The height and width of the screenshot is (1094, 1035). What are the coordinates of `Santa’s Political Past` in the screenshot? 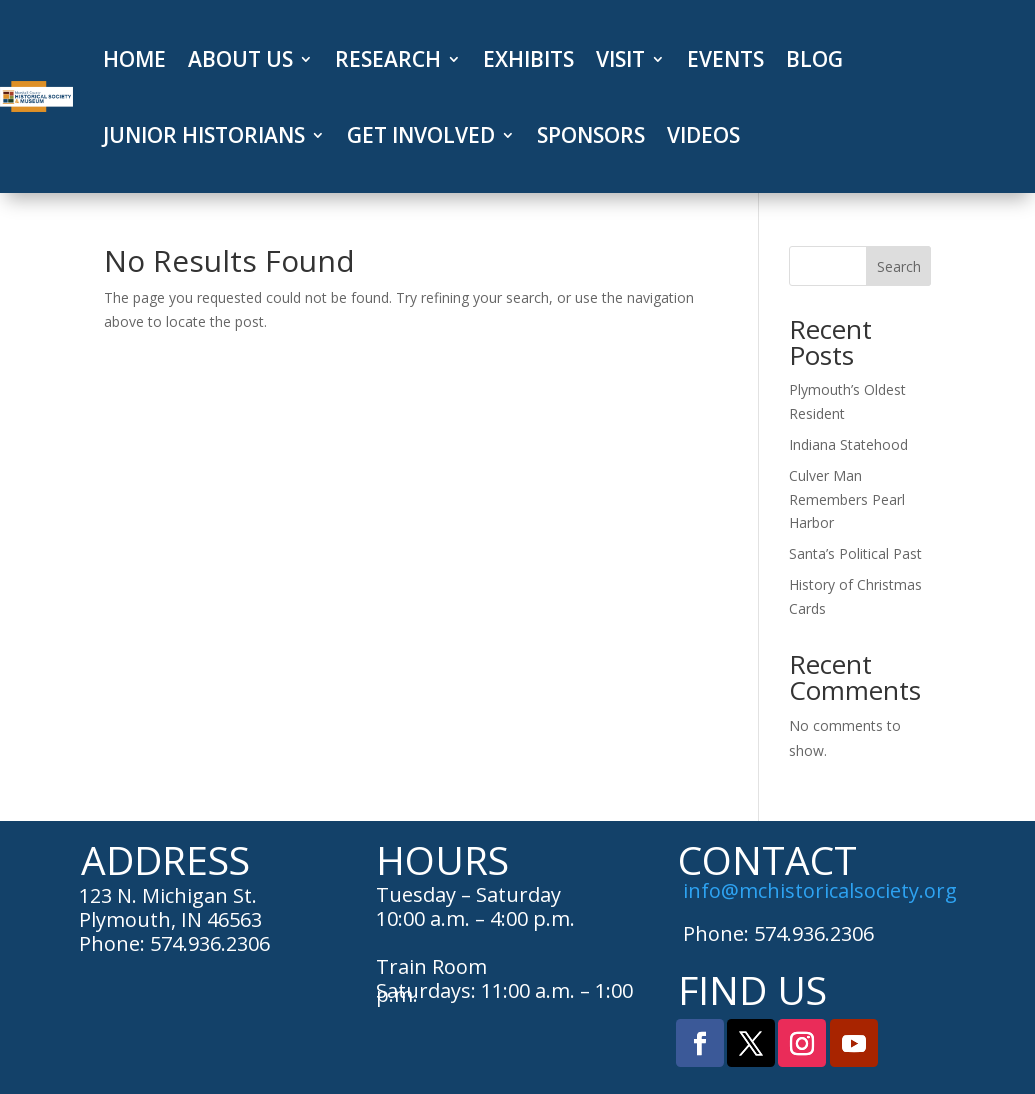 It's located at (855, 553).